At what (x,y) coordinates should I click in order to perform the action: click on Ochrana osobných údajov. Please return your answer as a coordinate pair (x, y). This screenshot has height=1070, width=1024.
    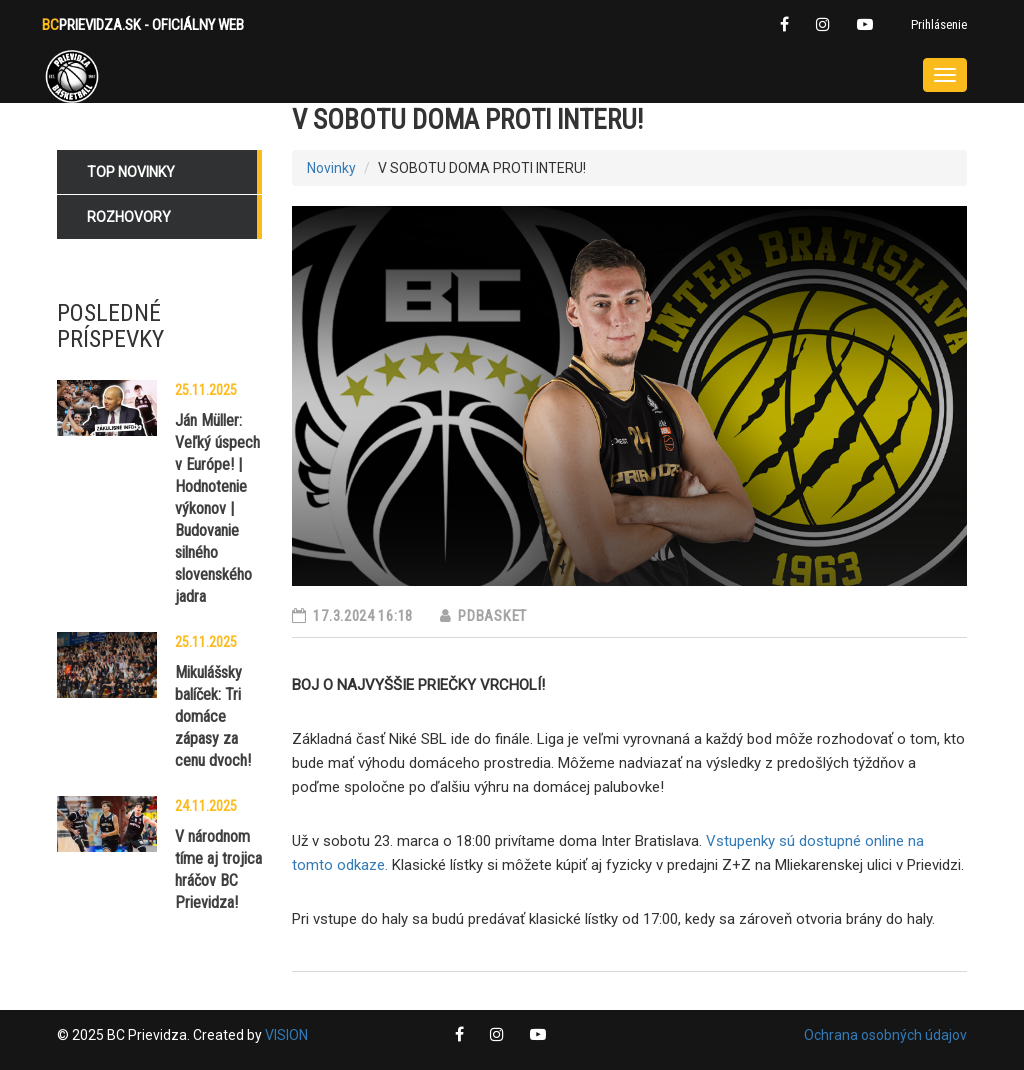
    Looking at the image, I should click on (885, 1035).